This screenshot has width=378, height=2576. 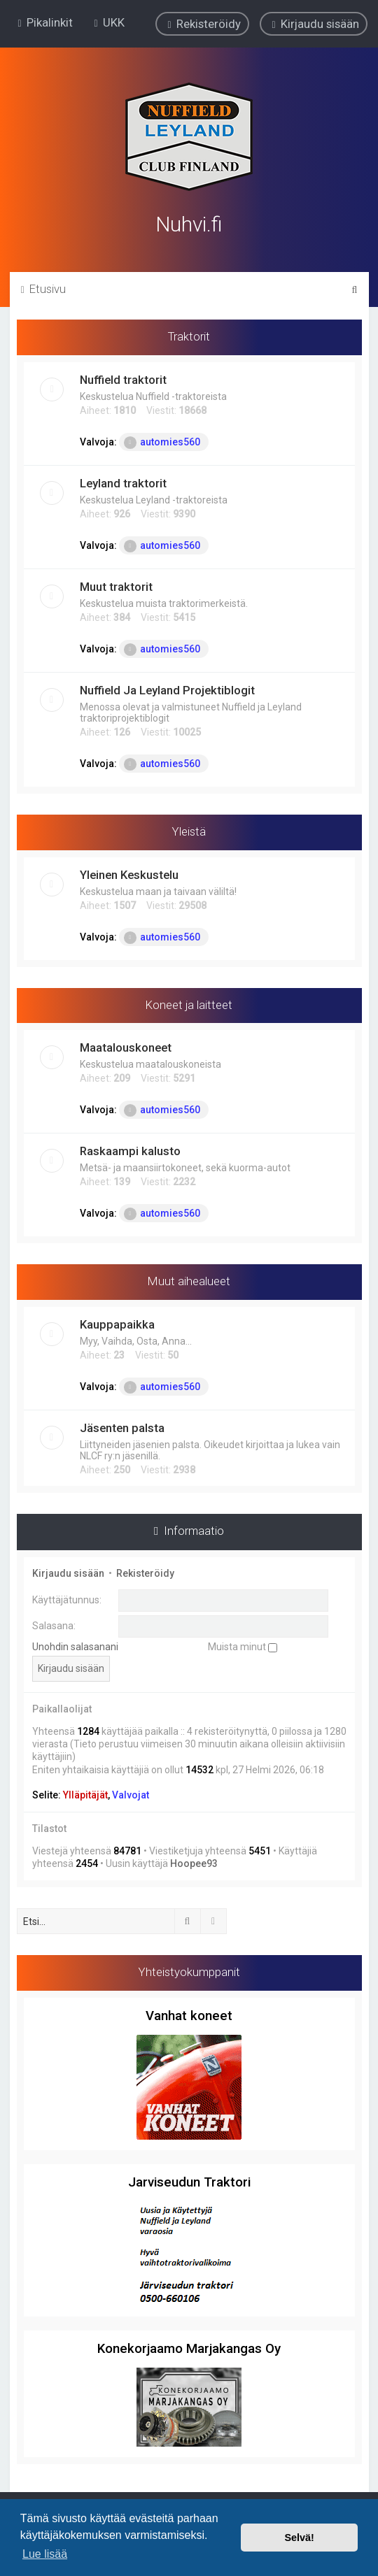 I want to click on Jäsenten palsta, so click(x=122, y=1426).